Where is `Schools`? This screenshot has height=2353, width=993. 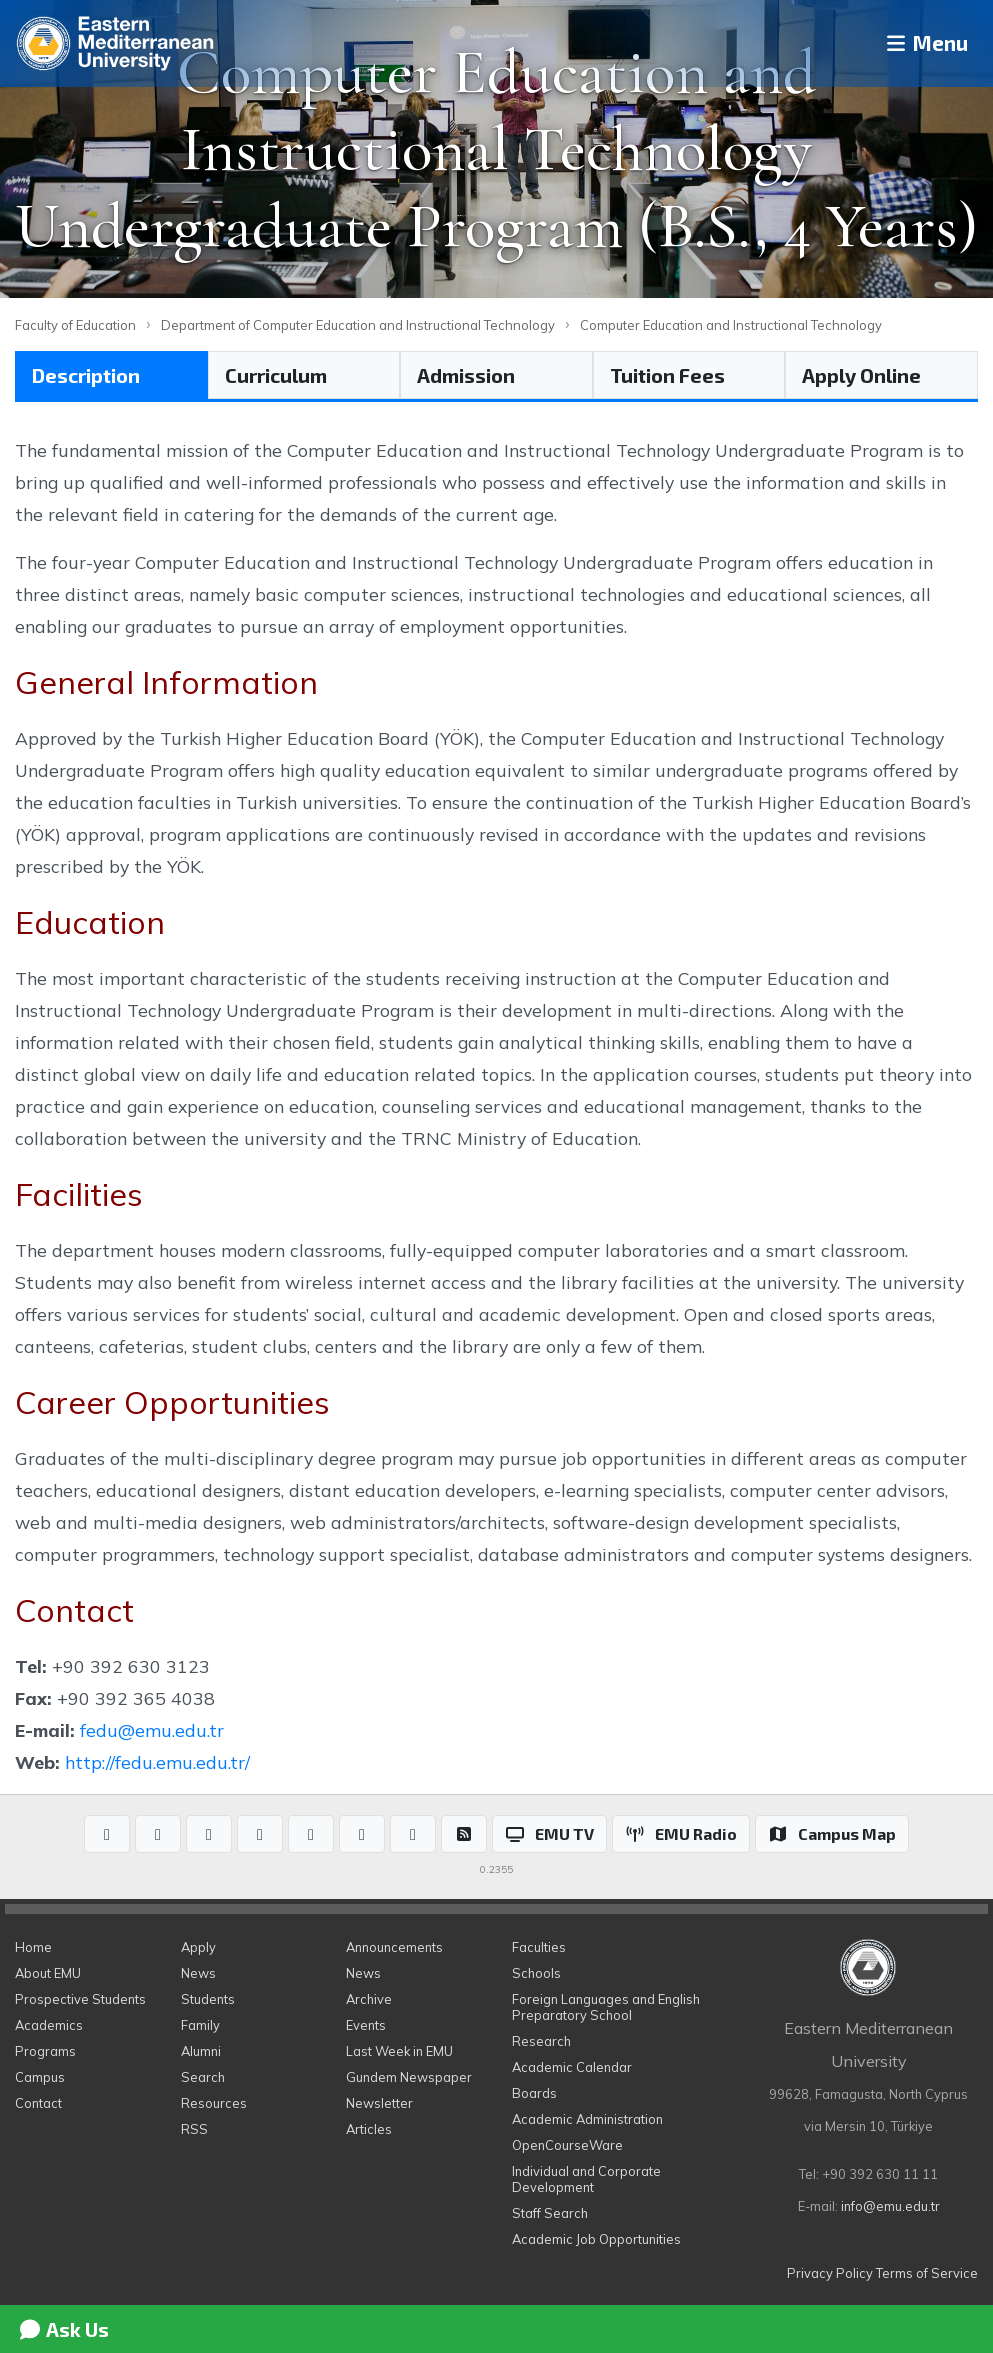 Schools is located at coordinates (536, 1973).